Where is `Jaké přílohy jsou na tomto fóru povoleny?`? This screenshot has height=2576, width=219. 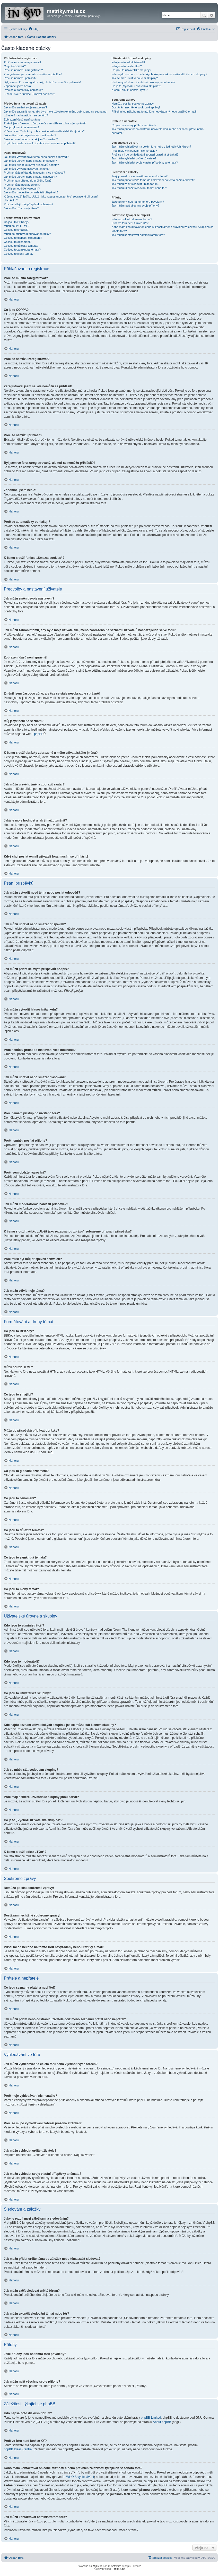
Jaké přílohy jsou na tomto fóru povoleny? is located at coordinates (138, 201).